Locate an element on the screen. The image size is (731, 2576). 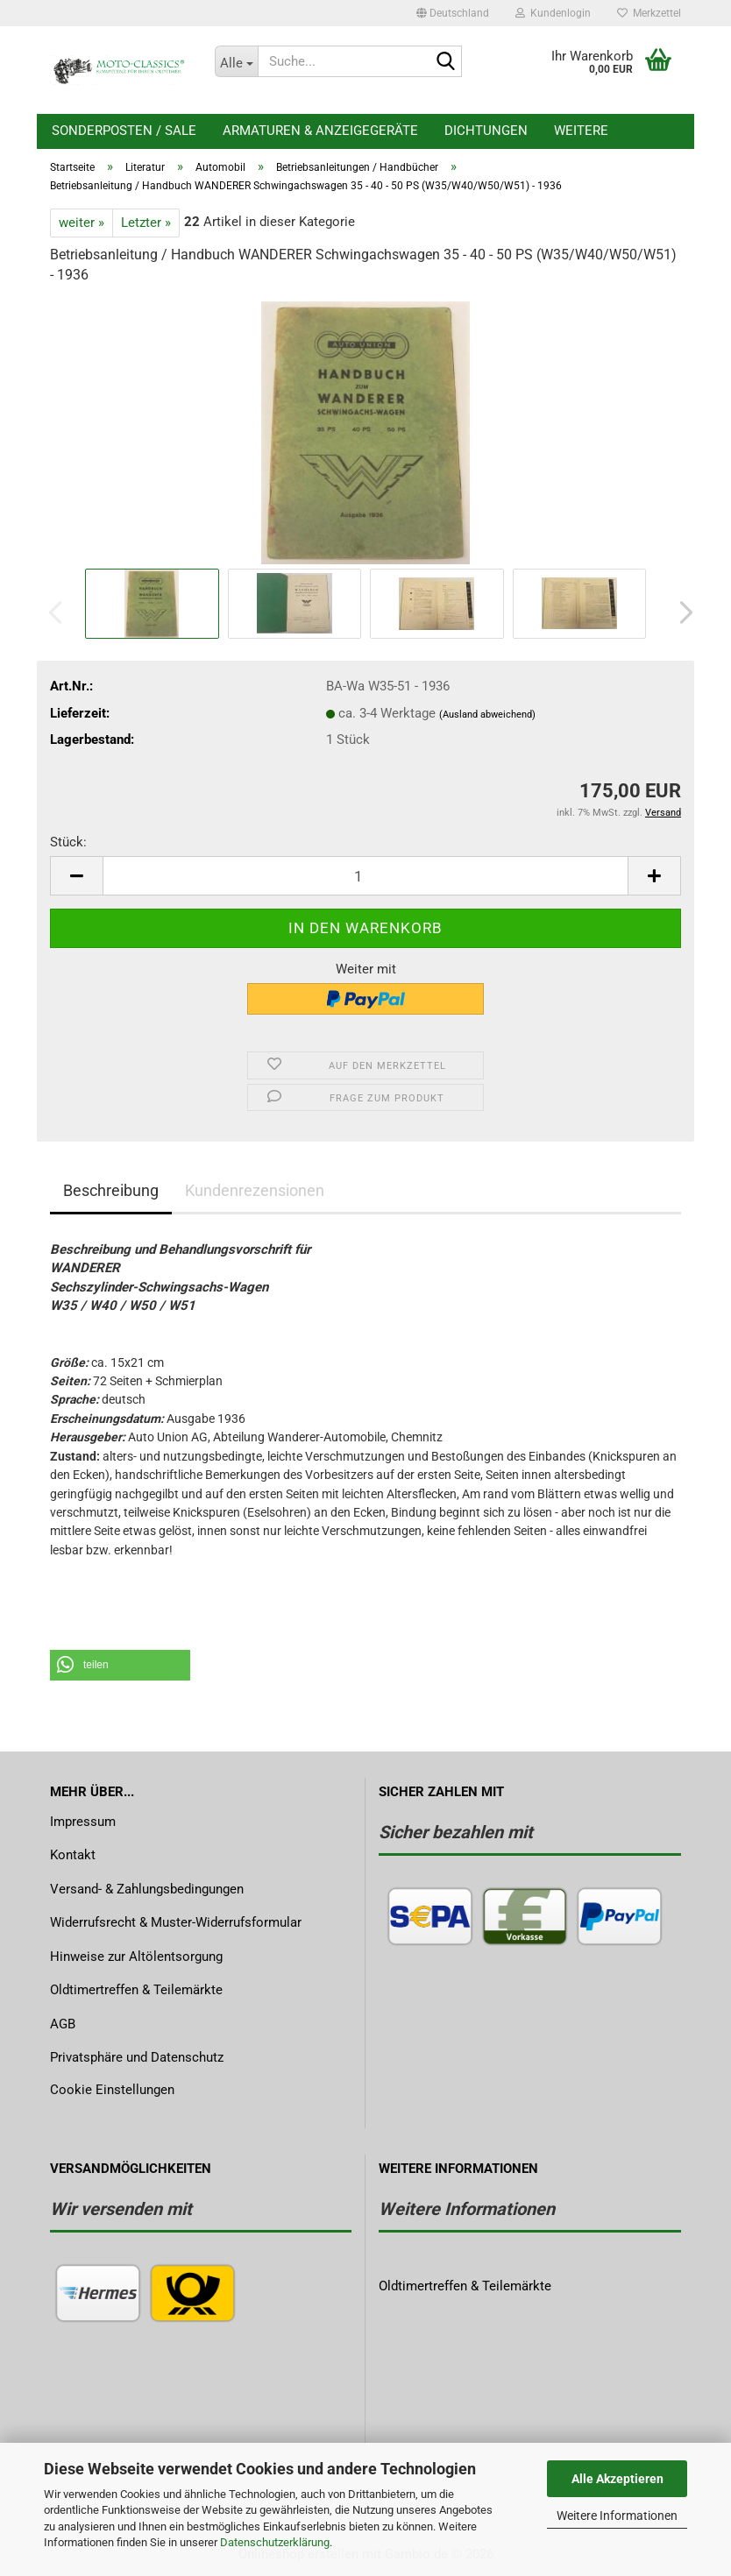
Hinweise zur Altölentsorgung is located at coordinates (136, 1956).